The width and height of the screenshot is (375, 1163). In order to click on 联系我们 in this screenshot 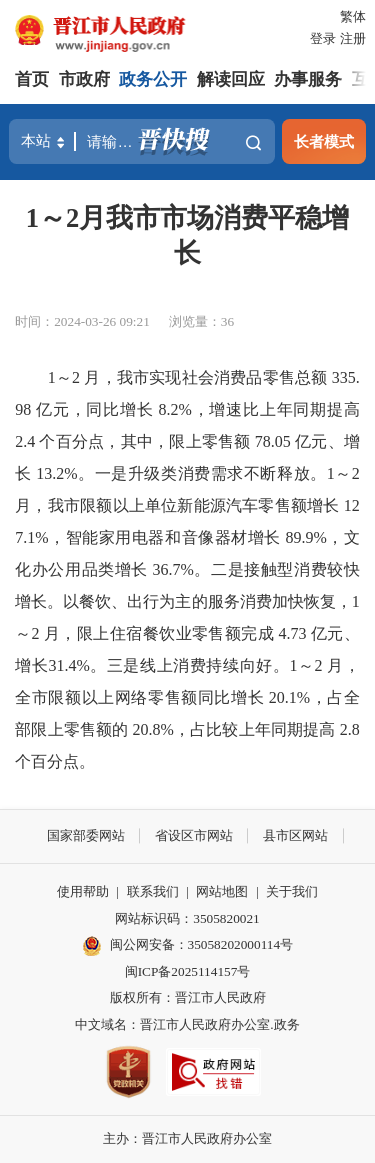, I will do `click(153, 891)`.